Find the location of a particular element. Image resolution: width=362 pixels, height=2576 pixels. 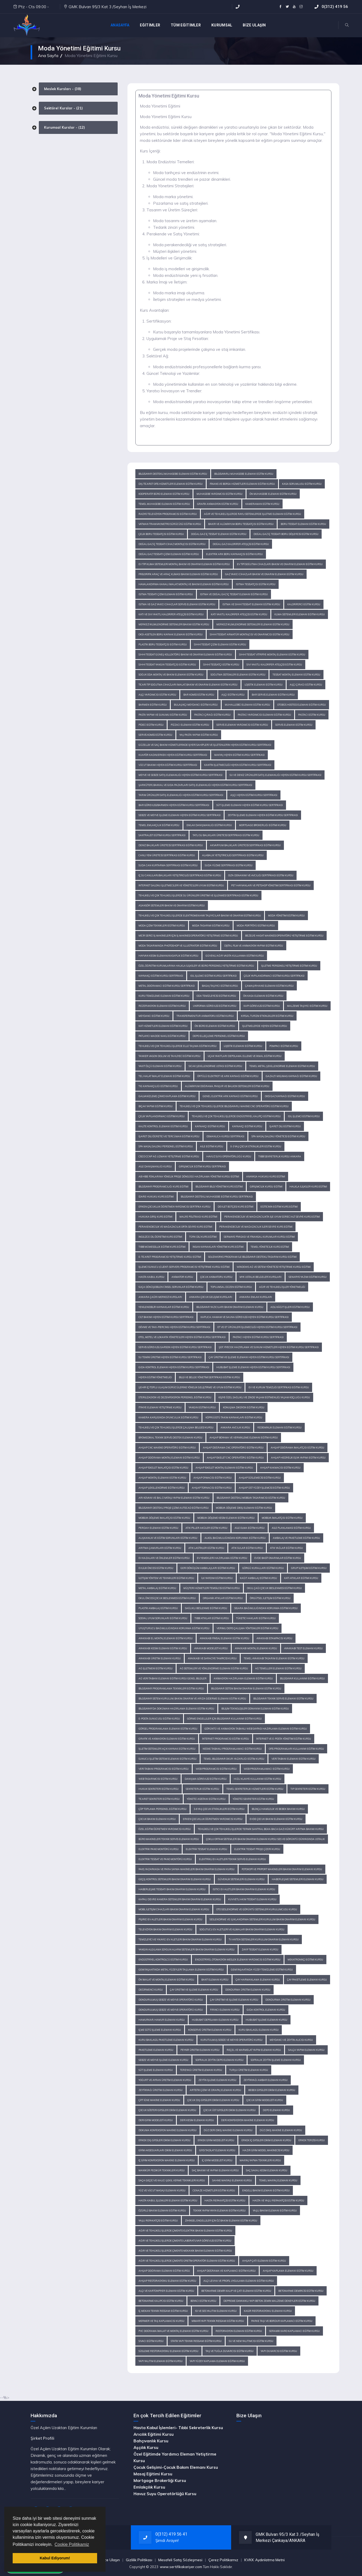

Spa Masaj Salonu Personel Eğitimi Kursu is located at coordinates (166, 1146).